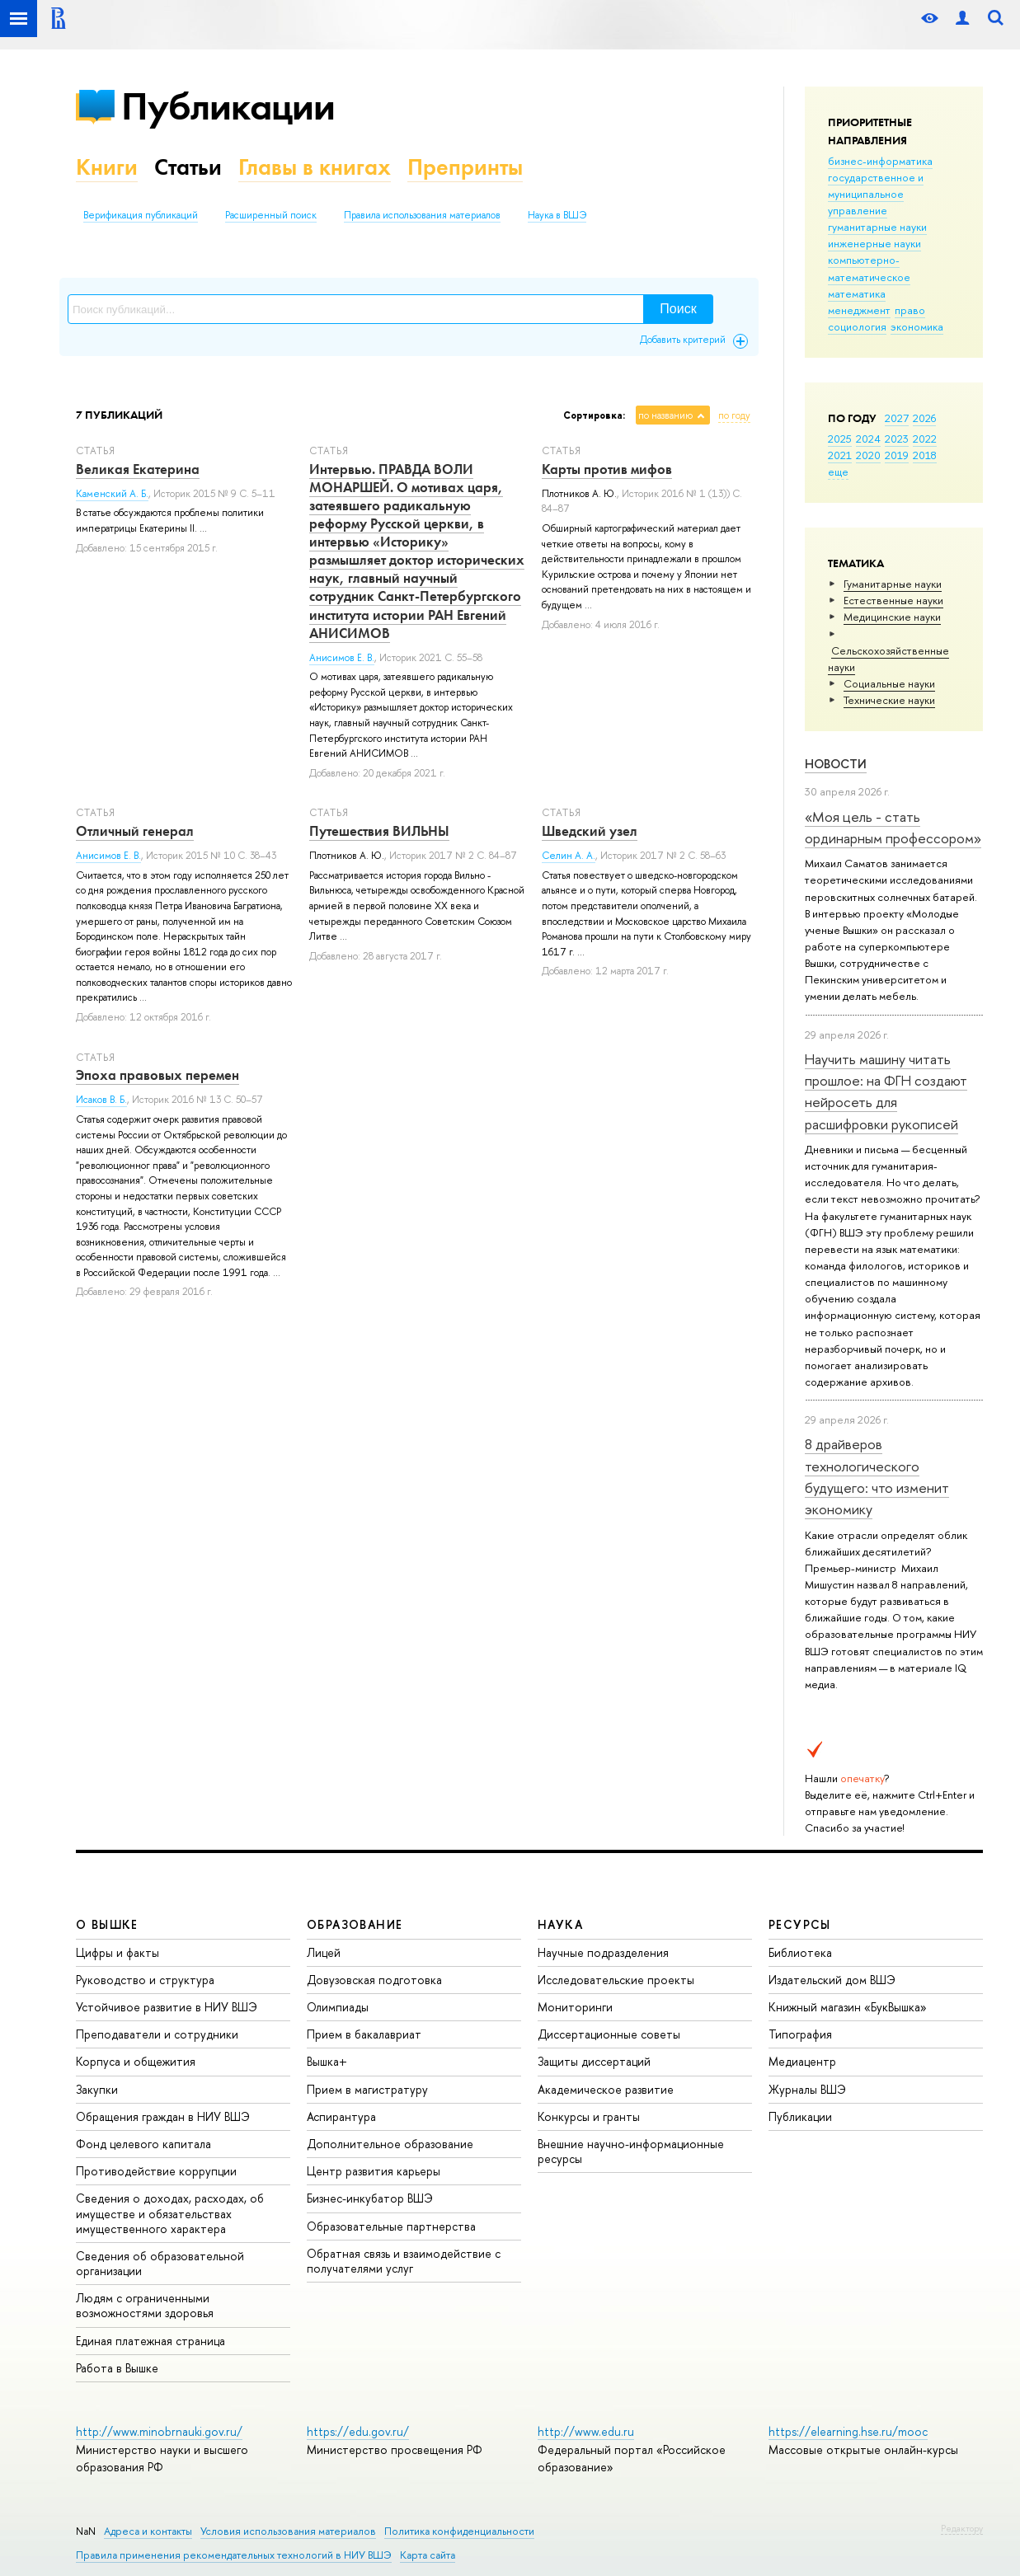 This screenshot has height=2576, width=1020. Describe the element at coordinates (848, 2007) in the screenshot. I see `Книжный магазин «БукВышка»` at that location.